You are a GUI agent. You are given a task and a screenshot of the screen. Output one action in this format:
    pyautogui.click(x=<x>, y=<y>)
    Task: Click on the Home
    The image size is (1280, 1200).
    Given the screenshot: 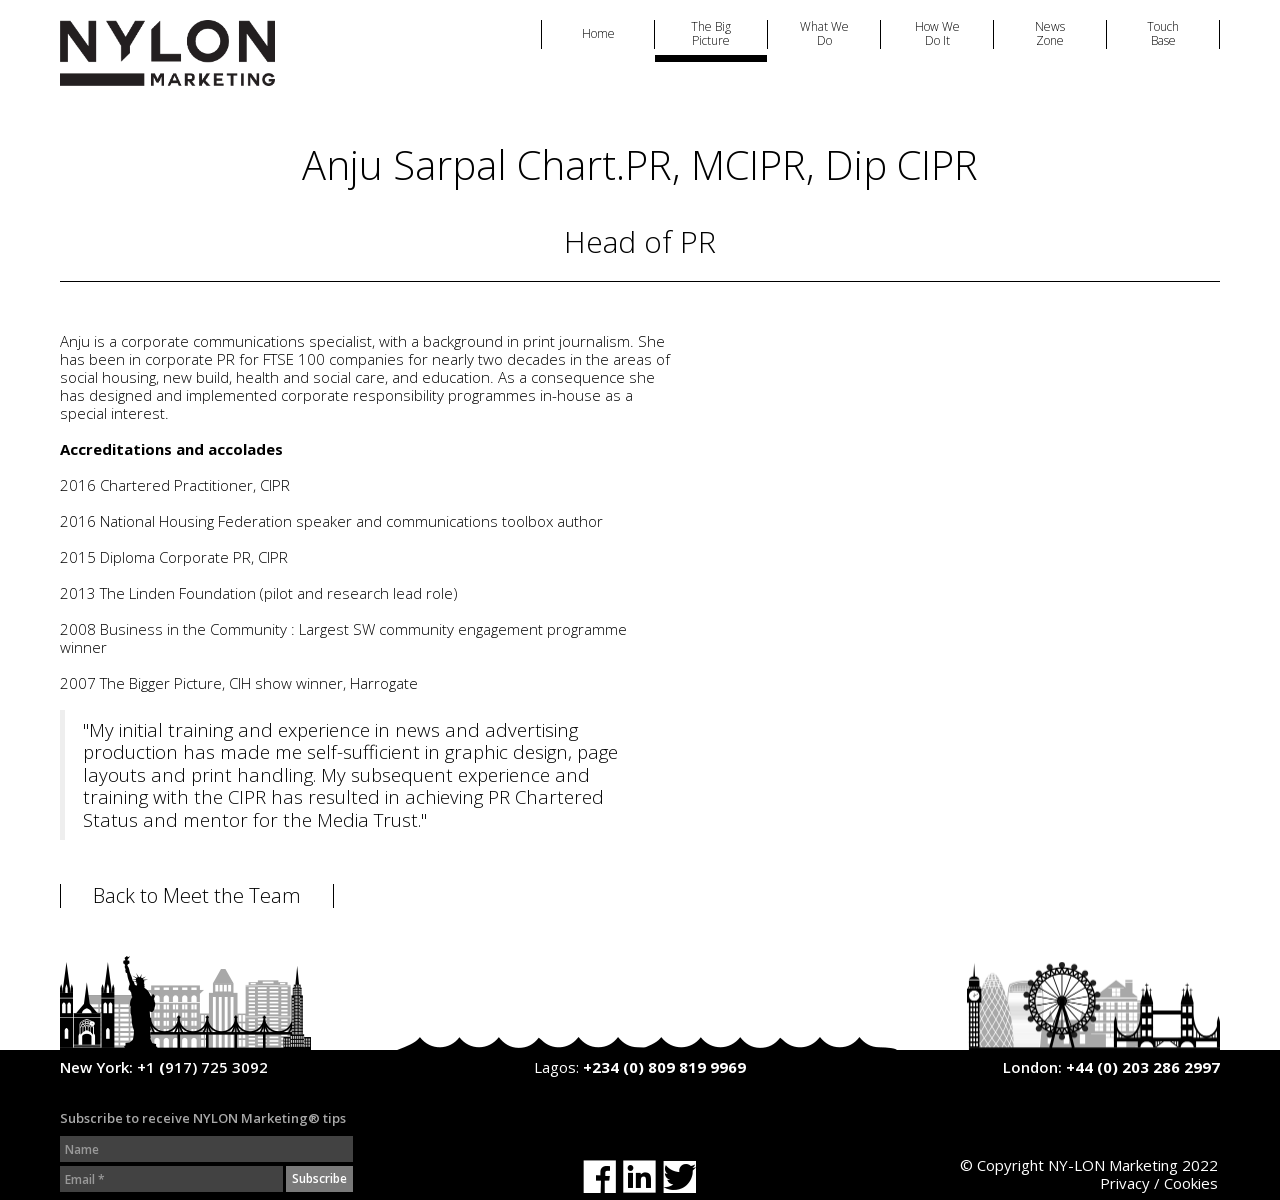 What is the action you would take?
    pyautogui.click(x=598, y=34)
    